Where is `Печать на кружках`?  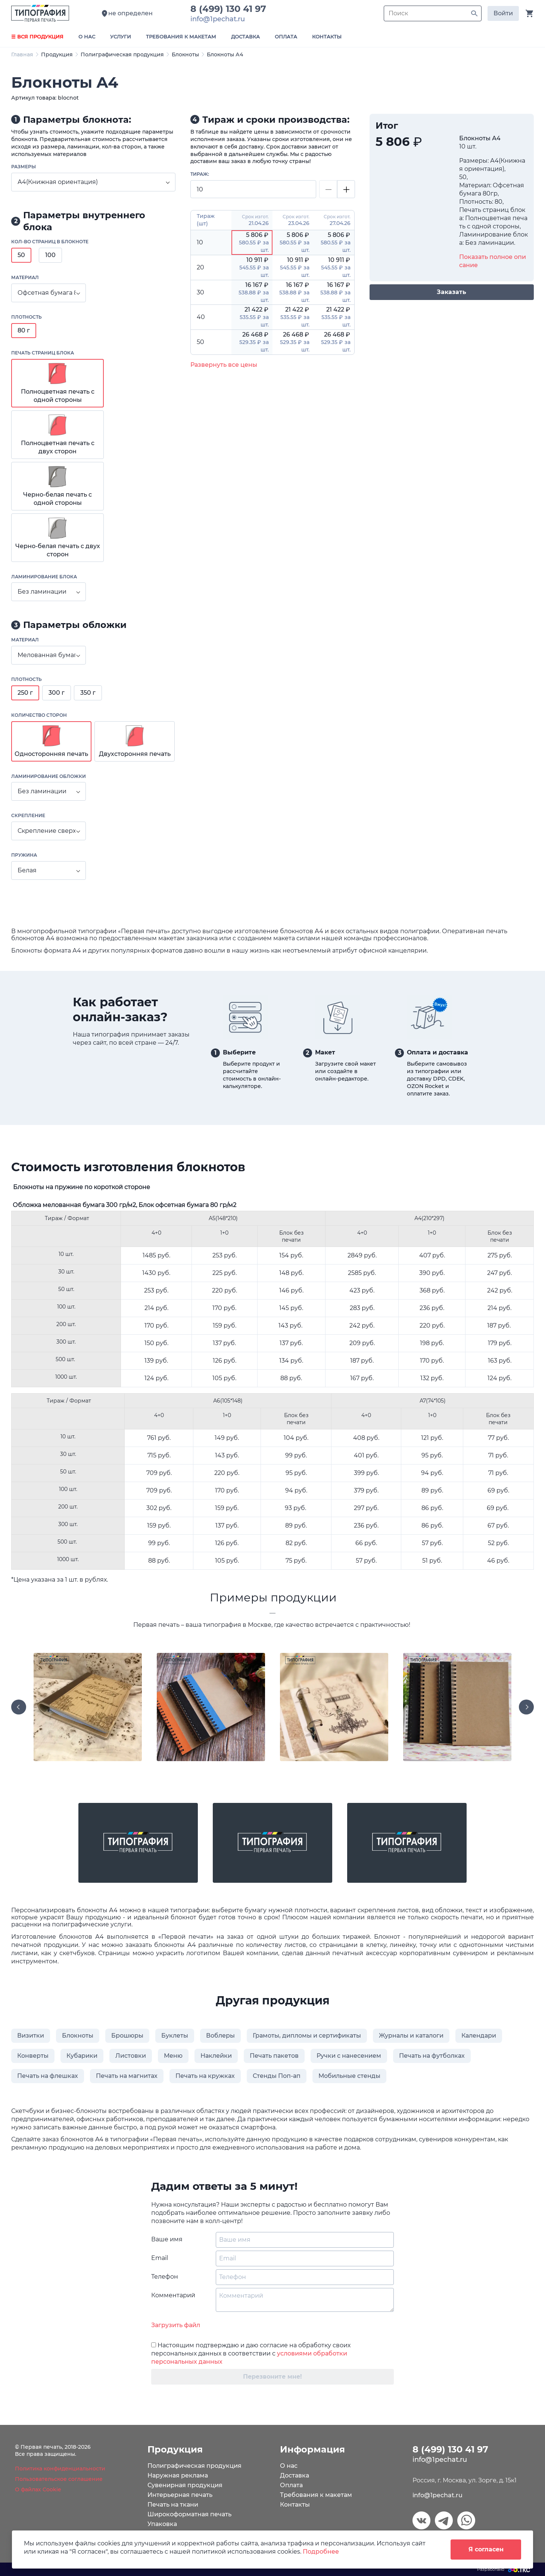 Печать на кружках is located at coordinates (205, 2075).